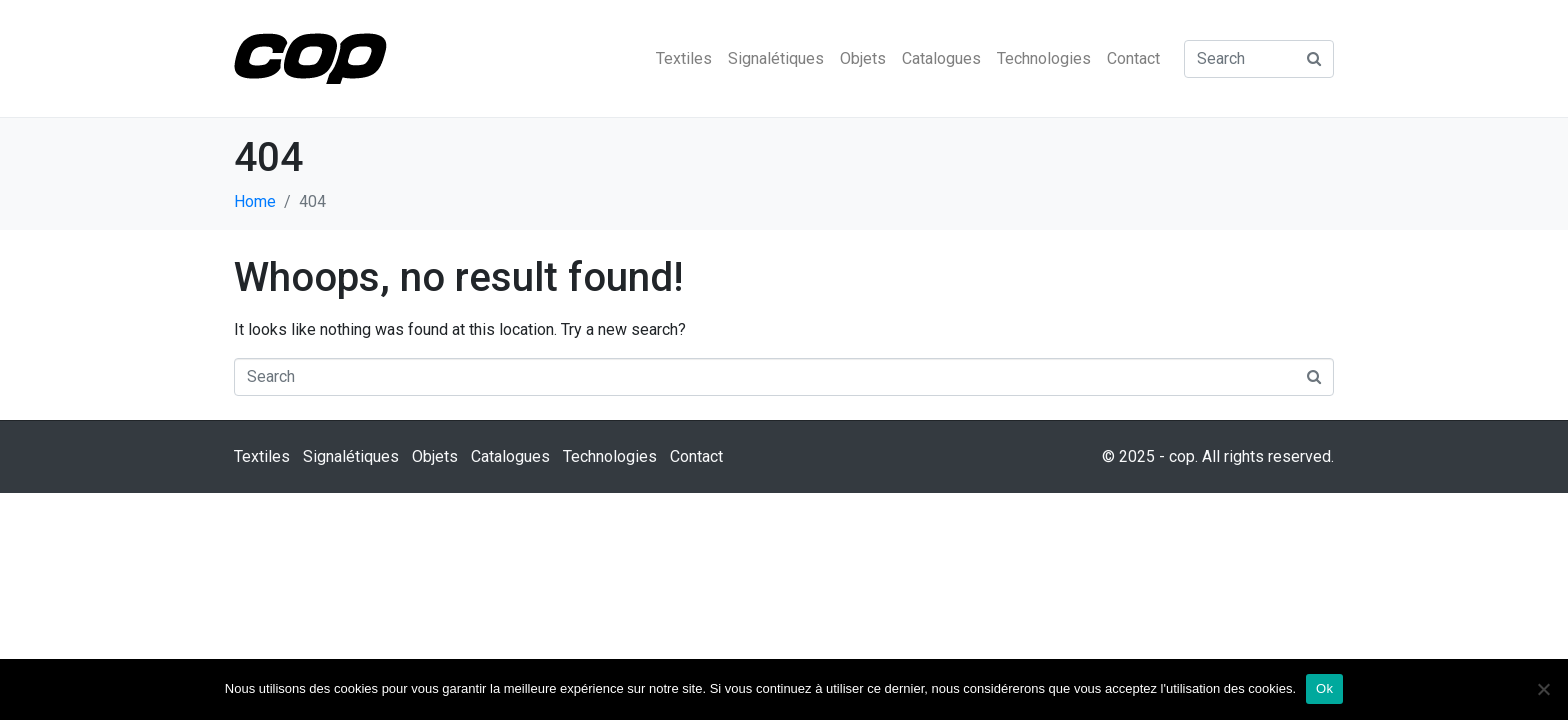 The image size is (1568, 720). What do you see at coordinates (1133, 58) in the screenshot?
I see `Contact` at bounding box center [1133, 58].